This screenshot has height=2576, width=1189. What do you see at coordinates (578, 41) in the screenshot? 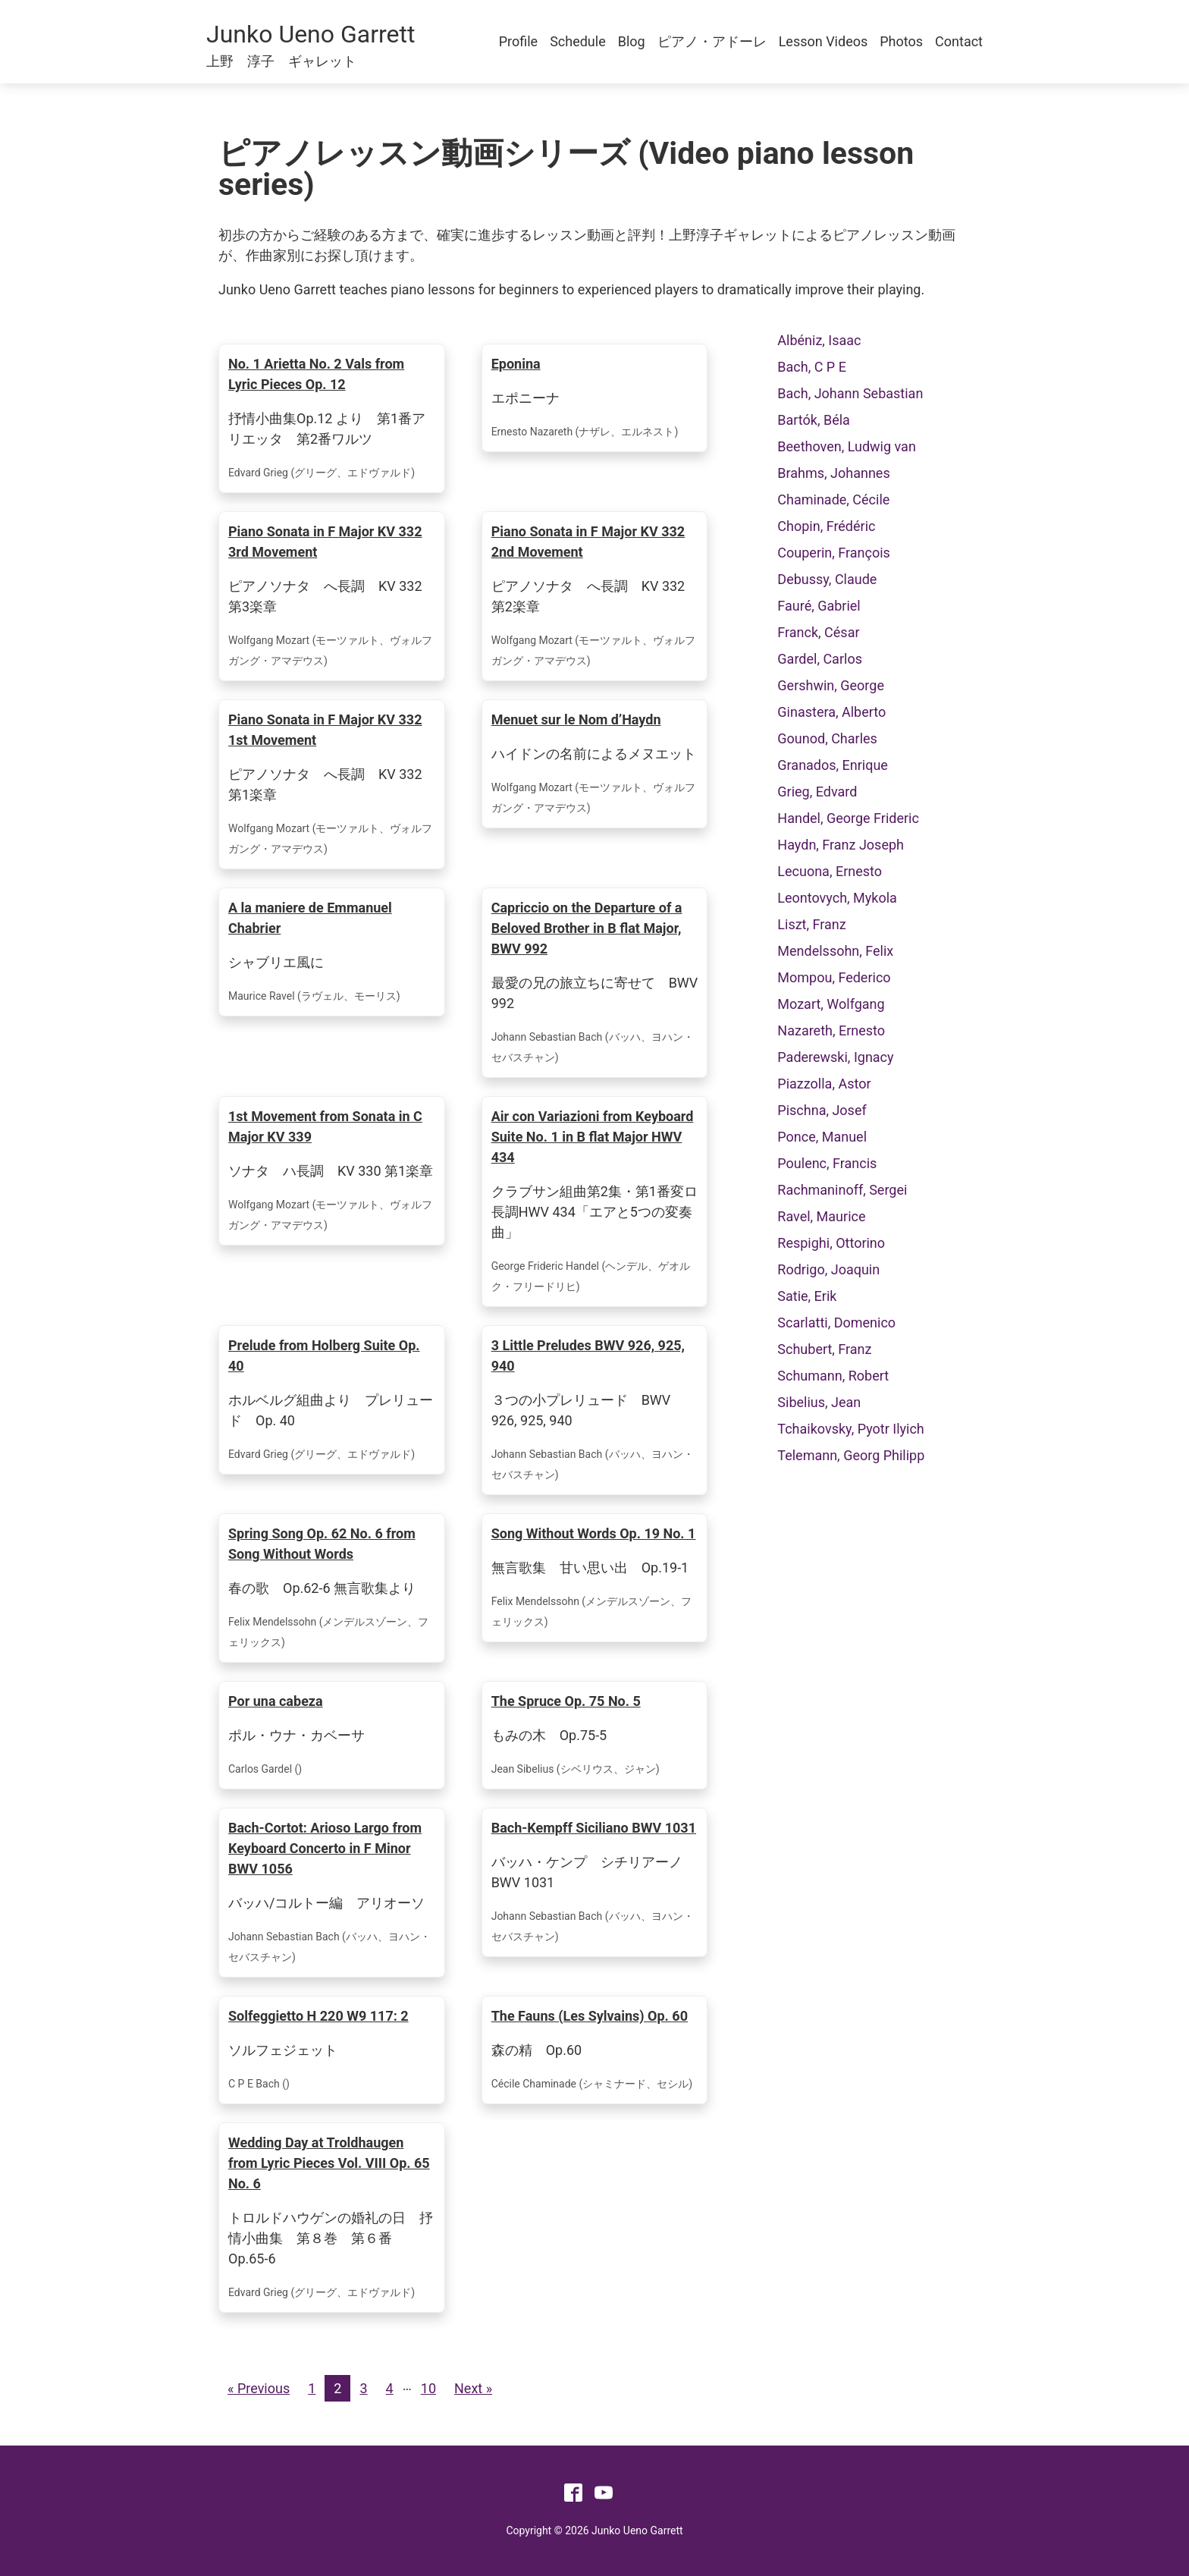
I see `Schedule` at bounding box center [578, 41].